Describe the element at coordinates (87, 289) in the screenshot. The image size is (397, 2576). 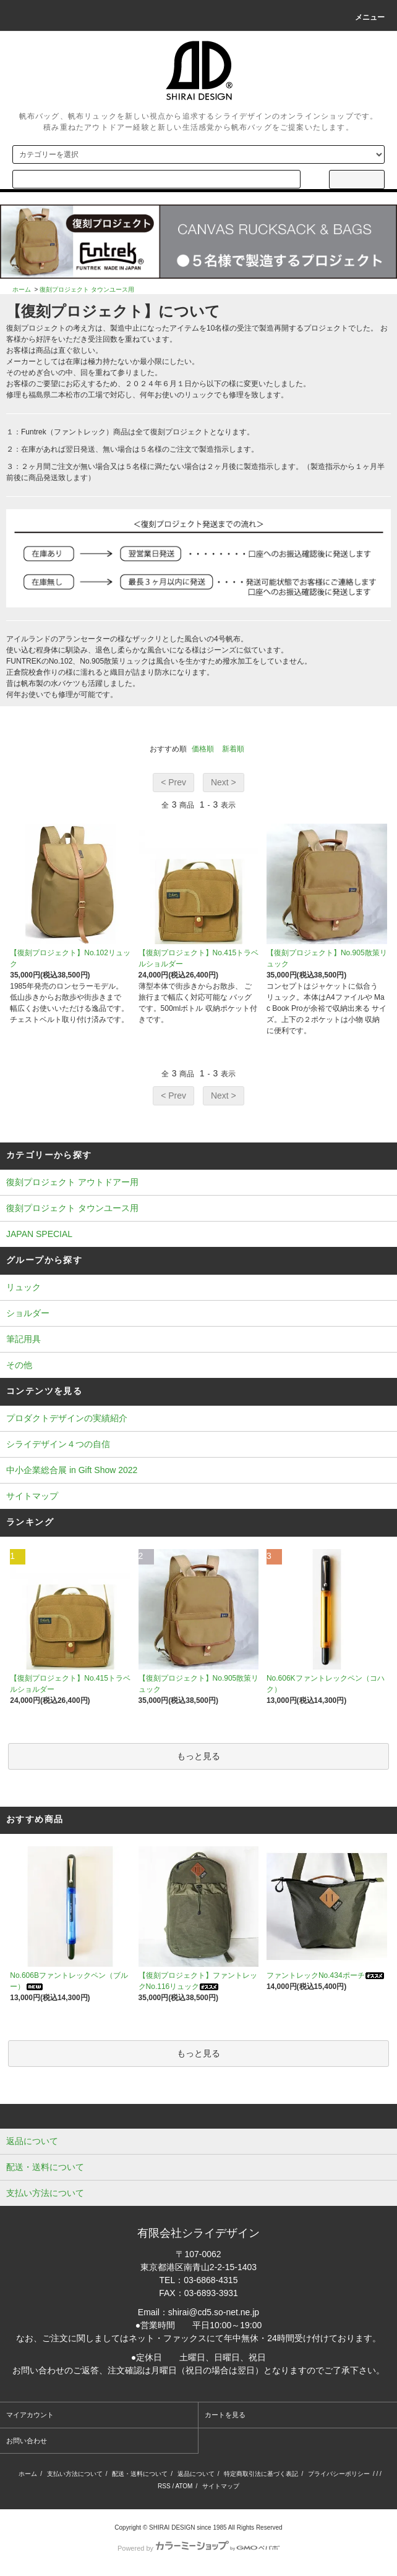
I see `復刻プロジェクト タウンユース用` at that location.